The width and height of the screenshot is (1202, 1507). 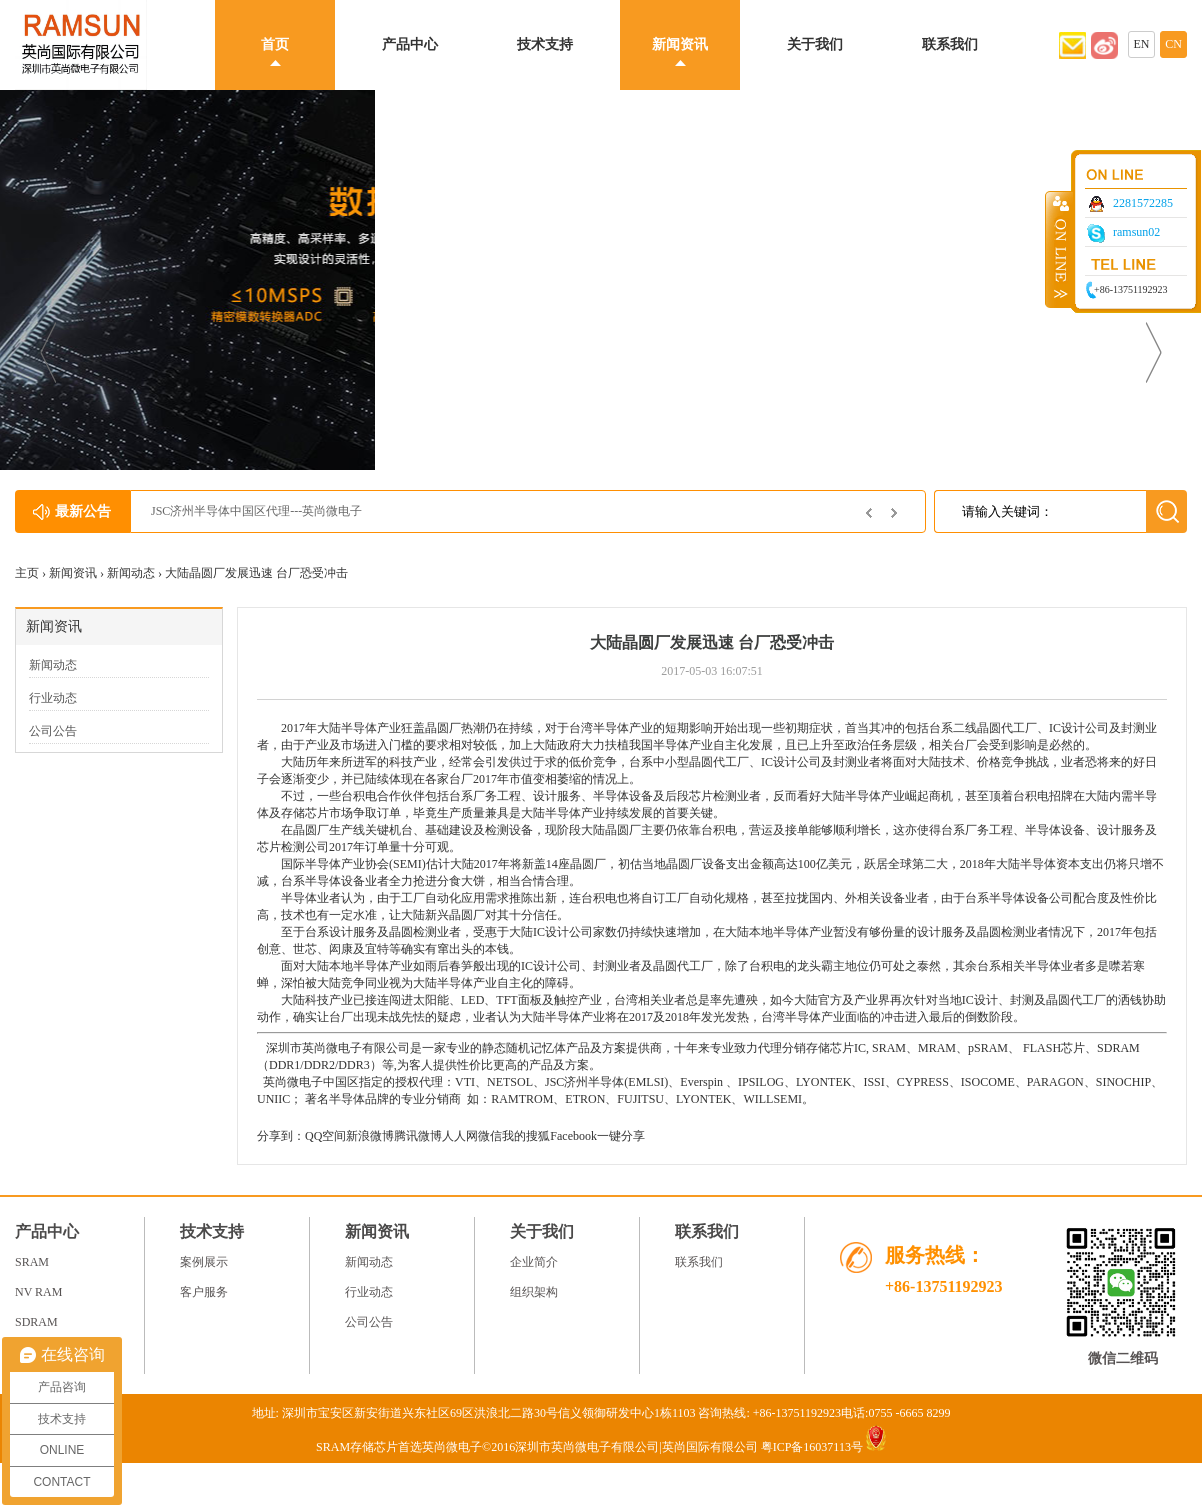 What do you see at coordinates (1142, 44) in the screenshot?
I see `EN` at bounding box center [1142, 44].